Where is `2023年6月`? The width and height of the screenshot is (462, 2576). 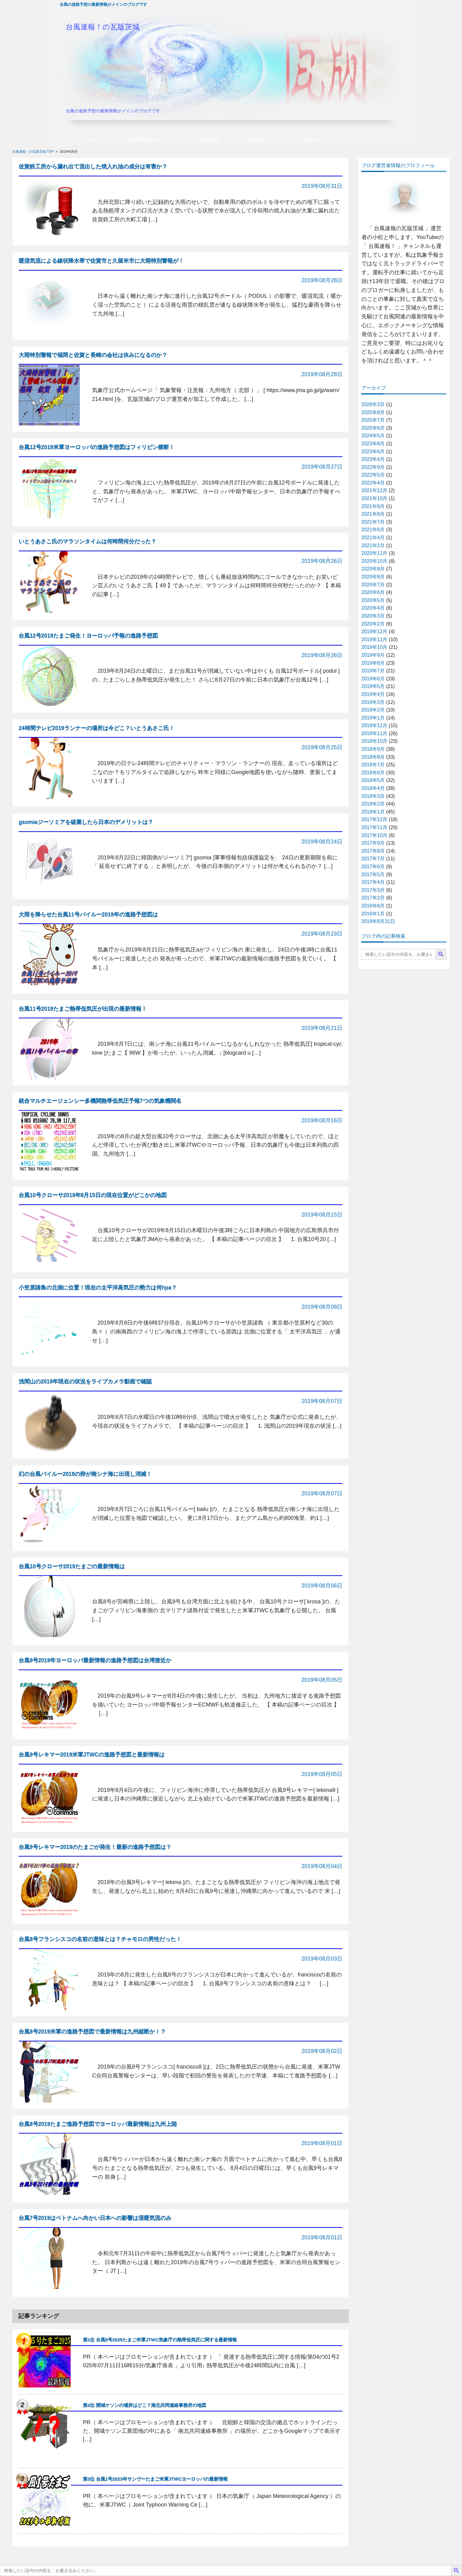
2023年6月 is located at coordinates (373, 451).